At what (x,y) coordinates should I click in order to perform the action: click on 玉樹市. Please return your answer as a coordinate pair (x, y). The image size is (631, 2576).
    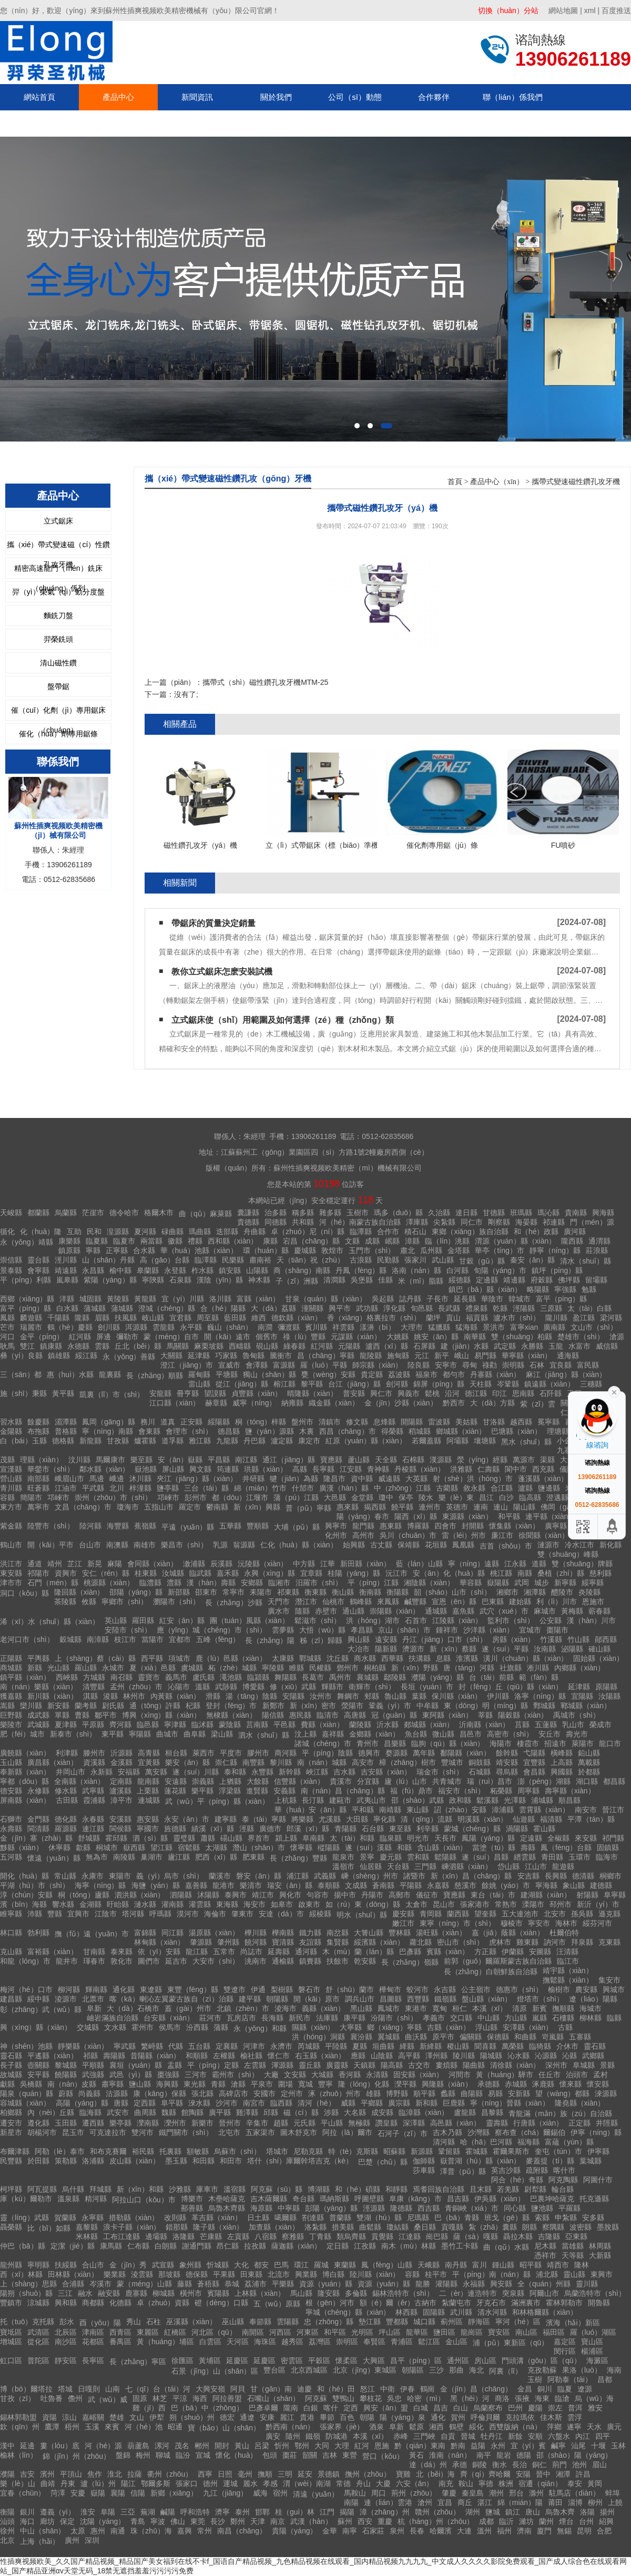
    Looking at the image, I should click on (358, 1212).